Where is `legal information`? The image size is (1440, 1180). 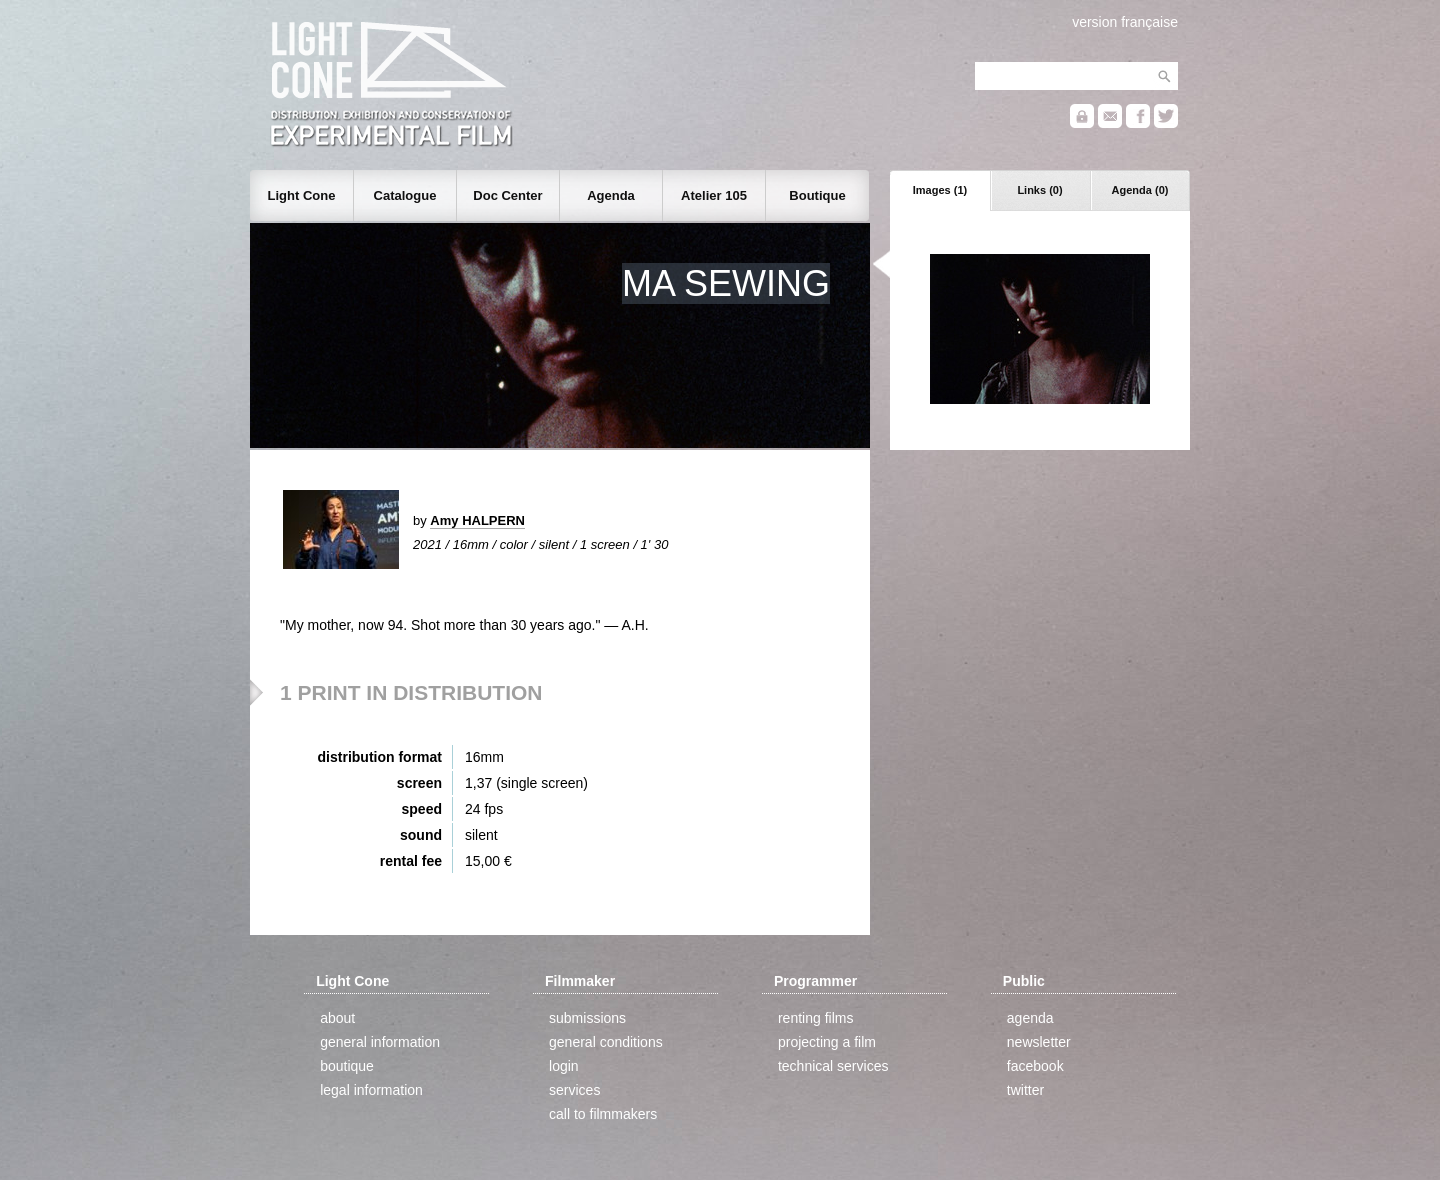 legal information is located at coordinates (371, 1090).